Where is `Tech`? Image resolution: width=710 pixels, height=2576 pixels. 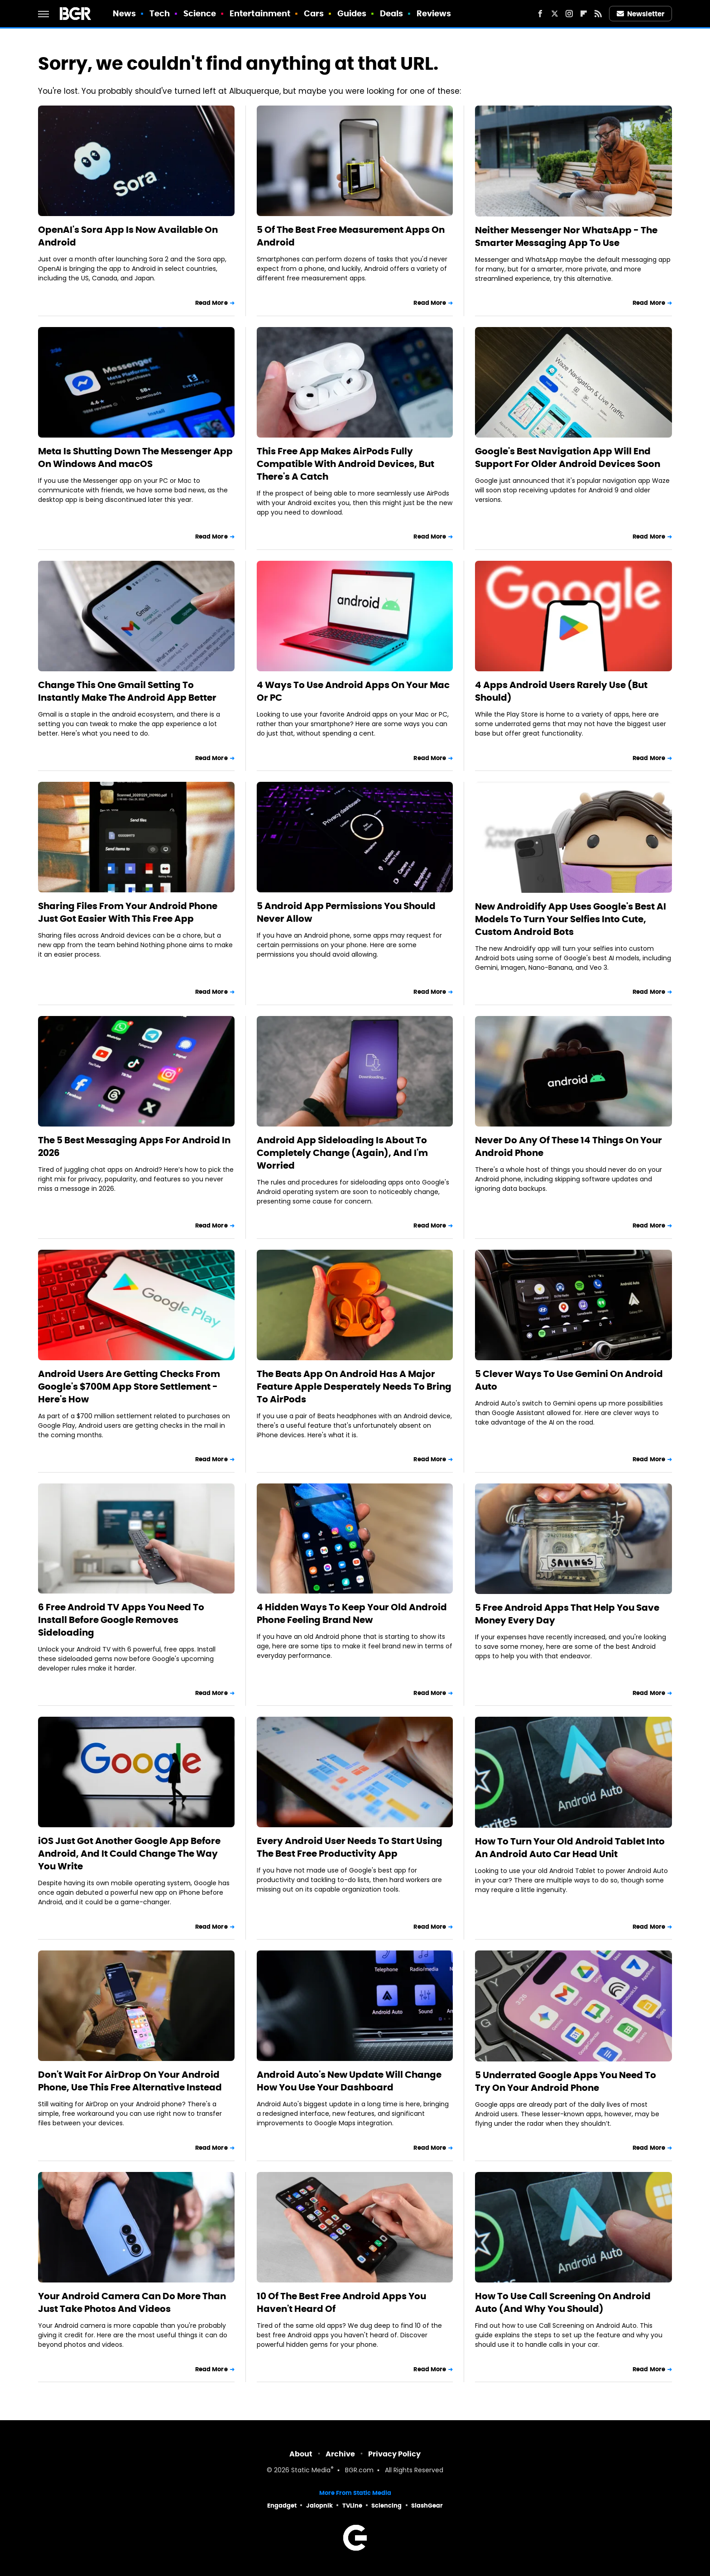 Tech is located at coordinates (159, 13).